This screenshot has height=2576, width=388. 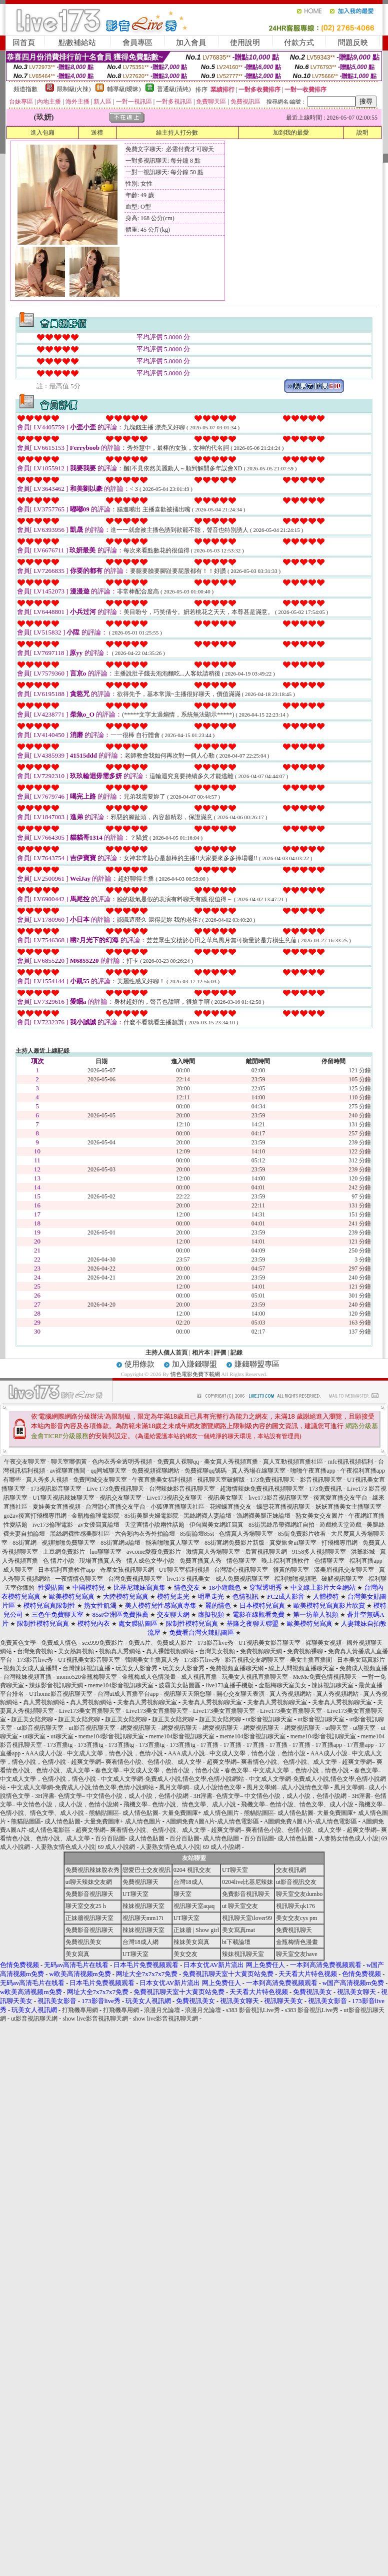 What do you see at coordinates (199, 1676) in the screenshot?
I see `成人視訊直播` at bounding box center [199, 1676].